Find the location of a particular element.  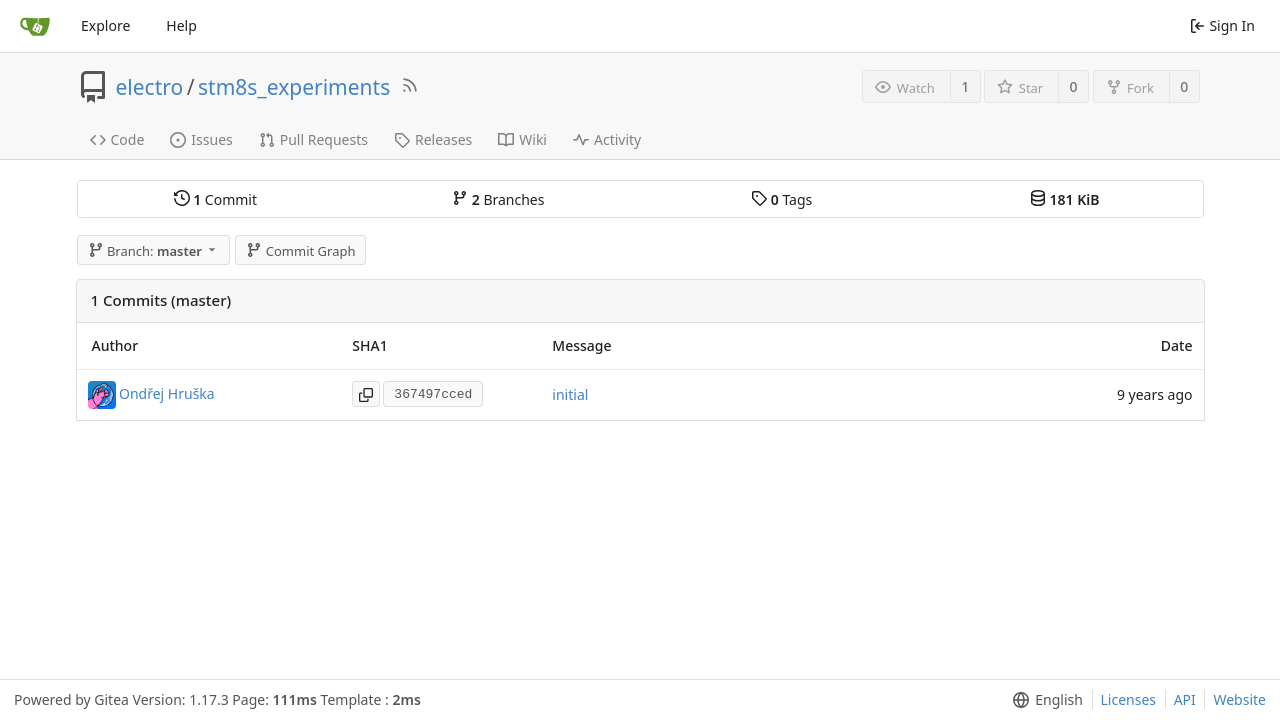

initial is located at coordinates (570, 394).